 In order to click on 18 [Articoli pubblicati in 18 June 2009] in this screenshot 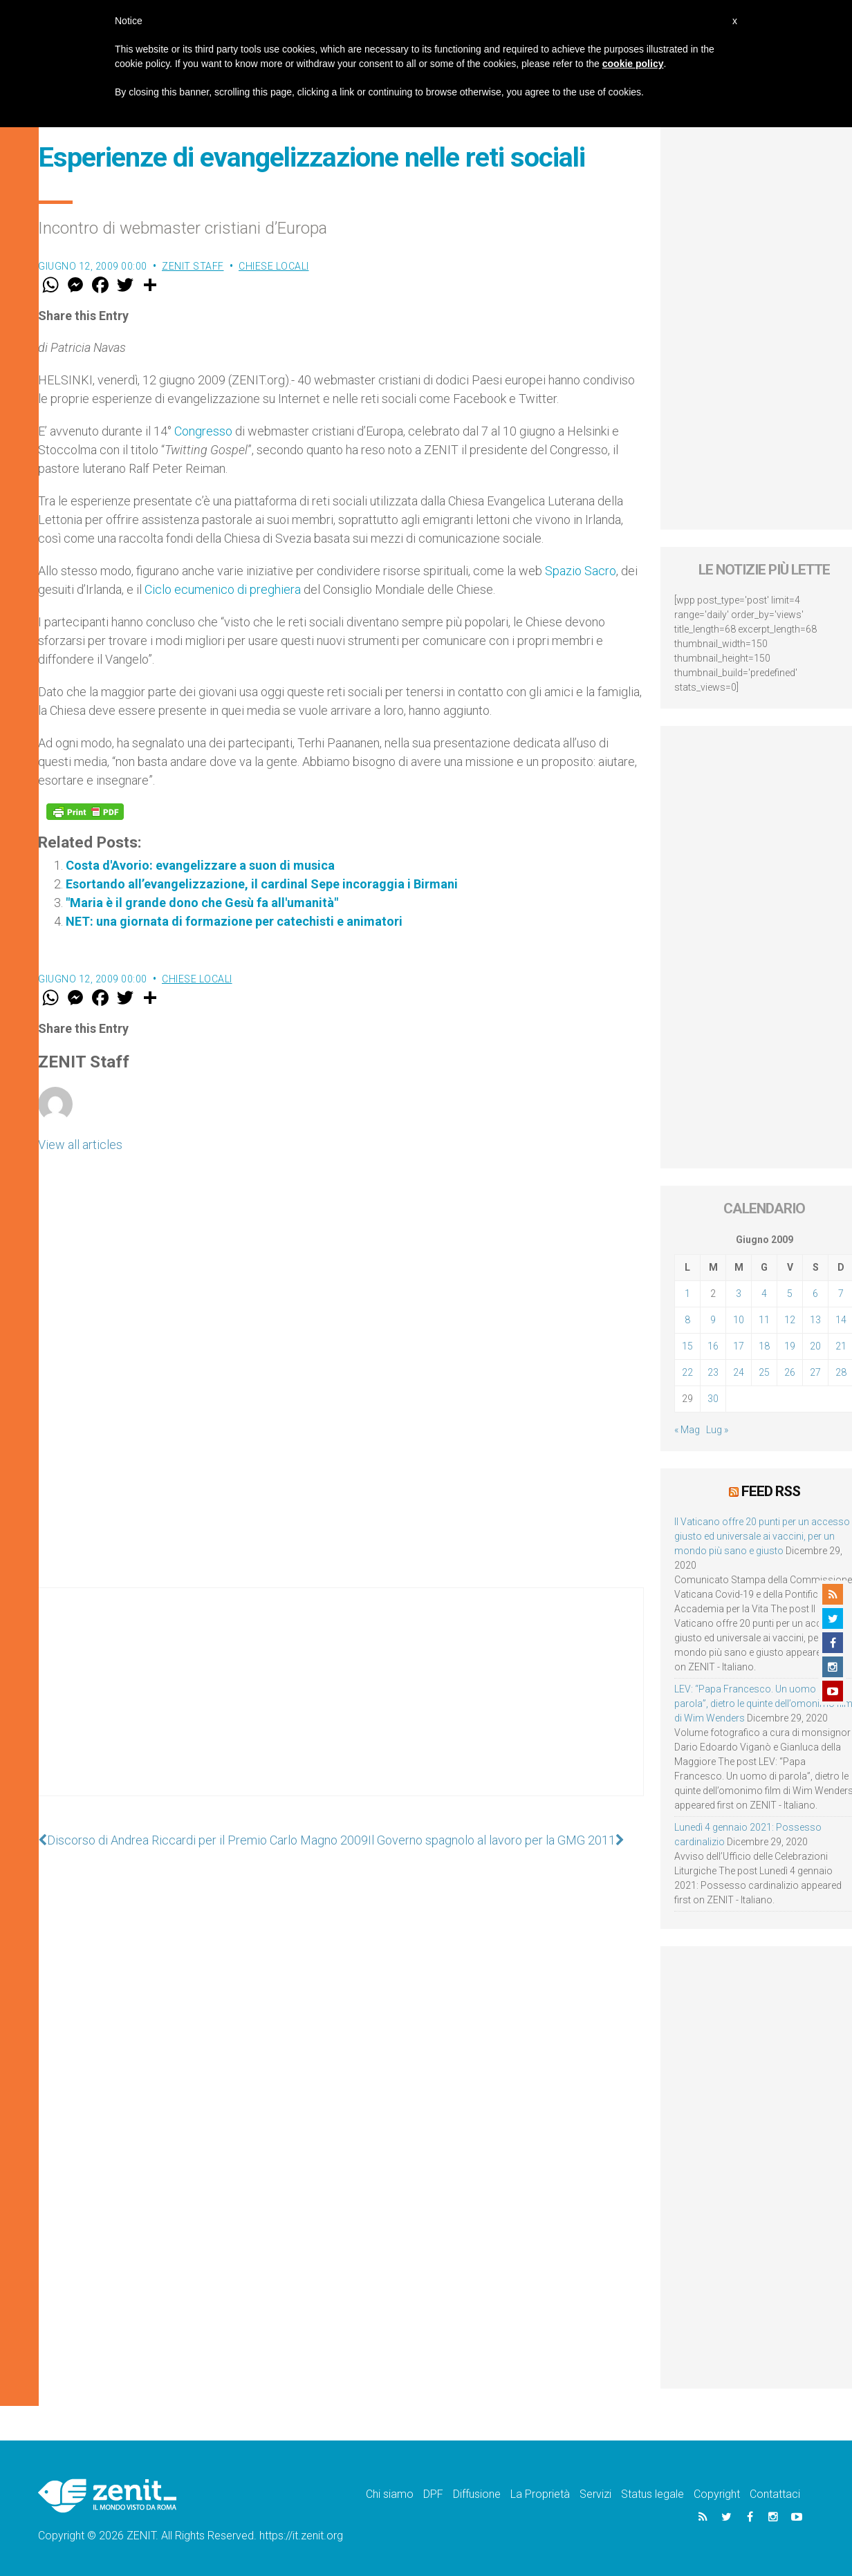, I will do `click(764, 1346)`.